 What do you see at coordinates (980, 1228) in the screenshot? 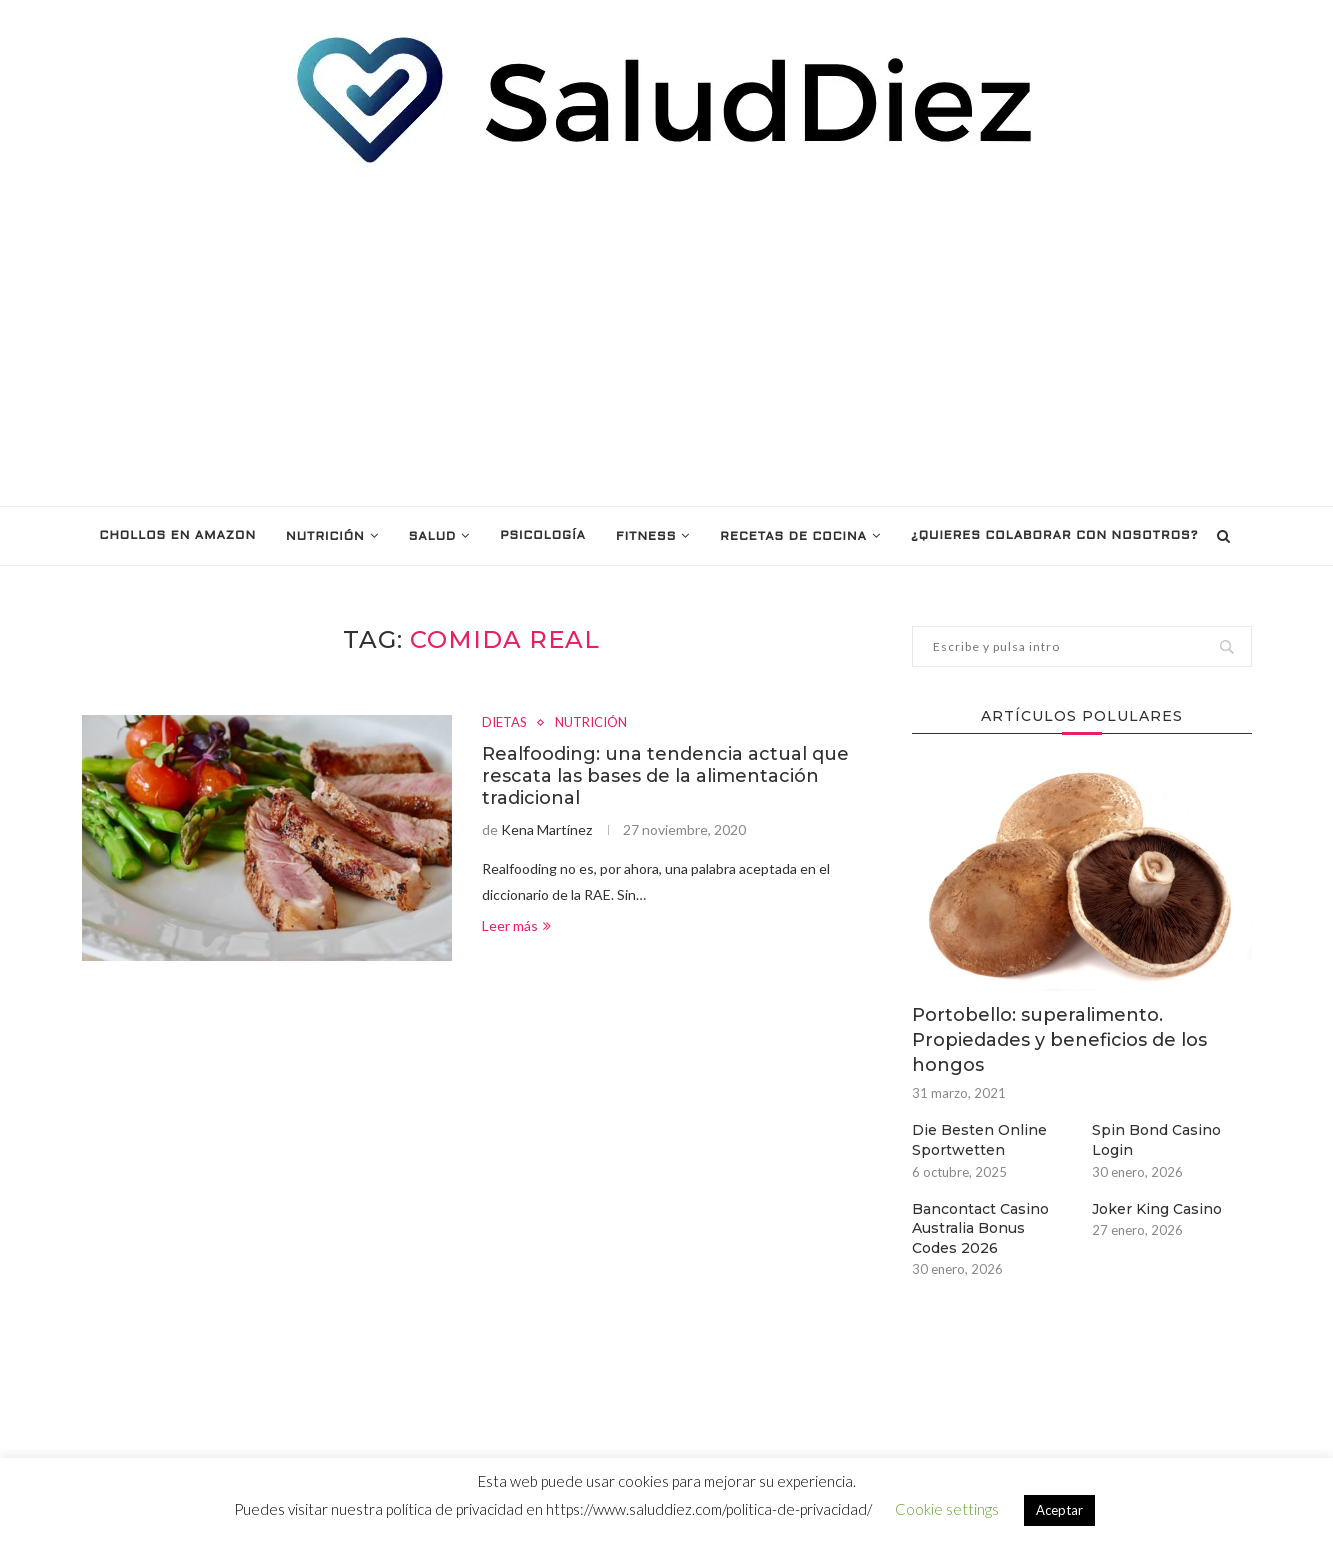
I see `Bancontact Casino Australia Bonus Codes 2026` at bounding box center [980, 1228].